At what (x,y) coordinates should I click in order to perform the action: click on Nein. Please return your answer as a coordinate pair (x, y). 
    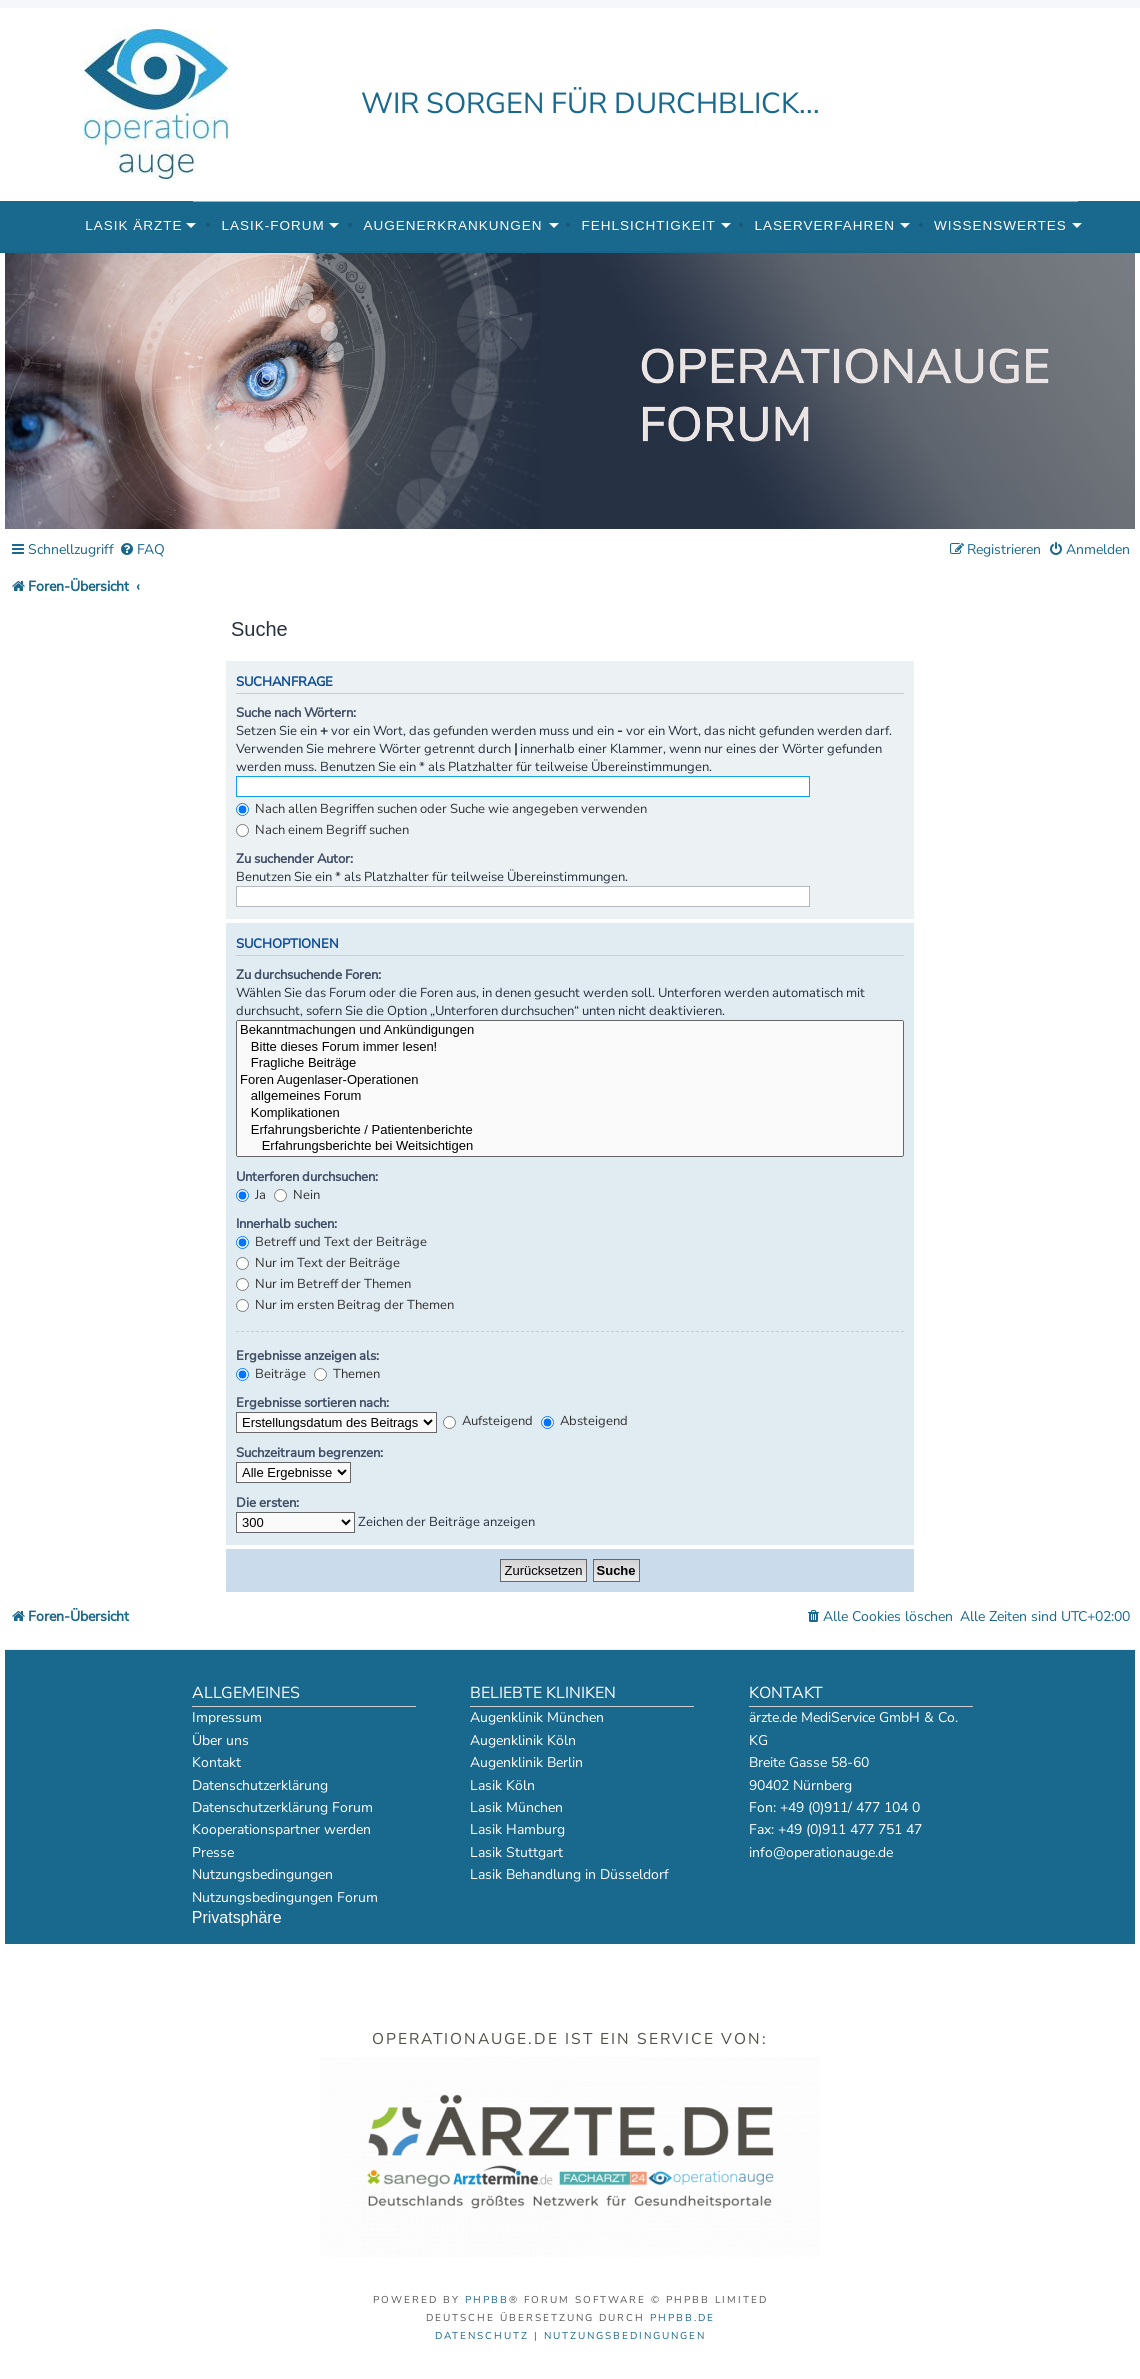
    Looking at the image, I should click on (297, 1195).